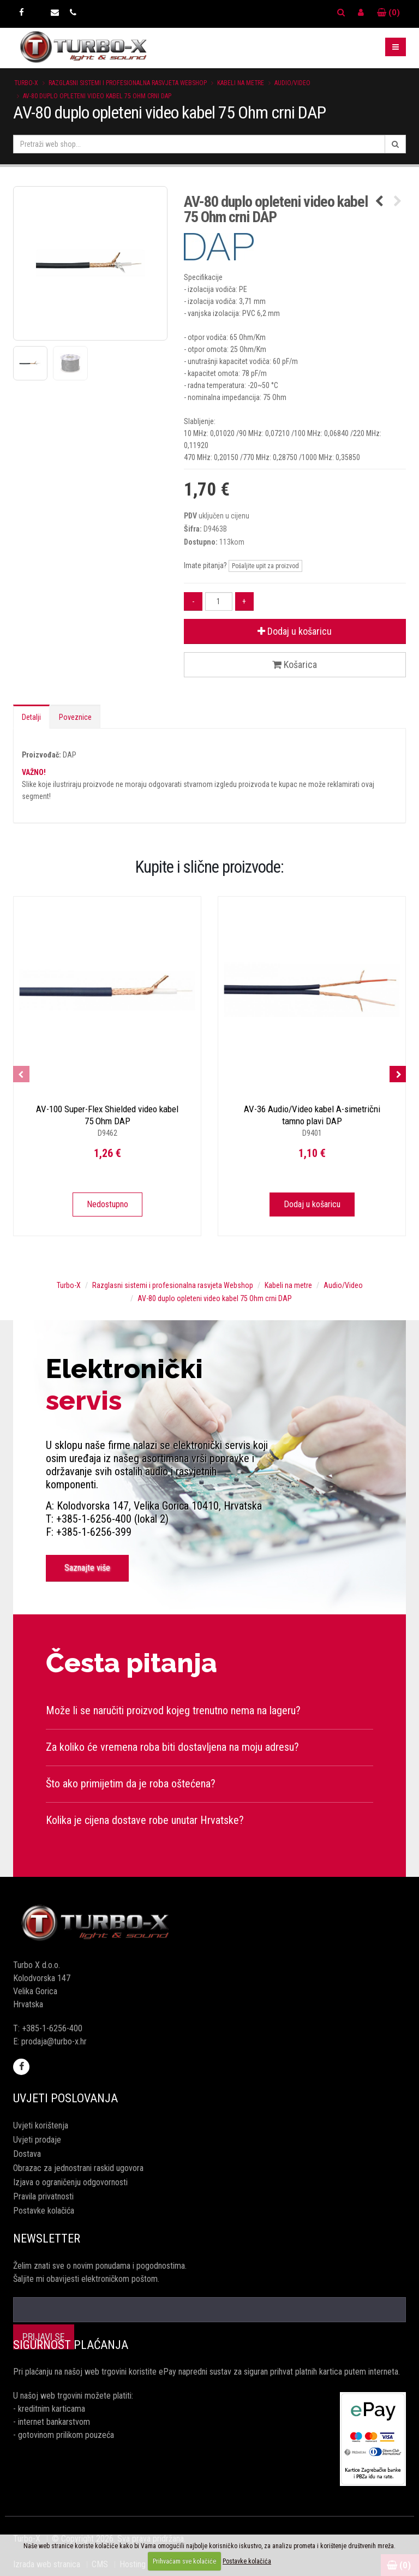  What do you see at coordinates (294, 664) in the screenshot?
I see `Košarica` at bounding box center [294, 664].